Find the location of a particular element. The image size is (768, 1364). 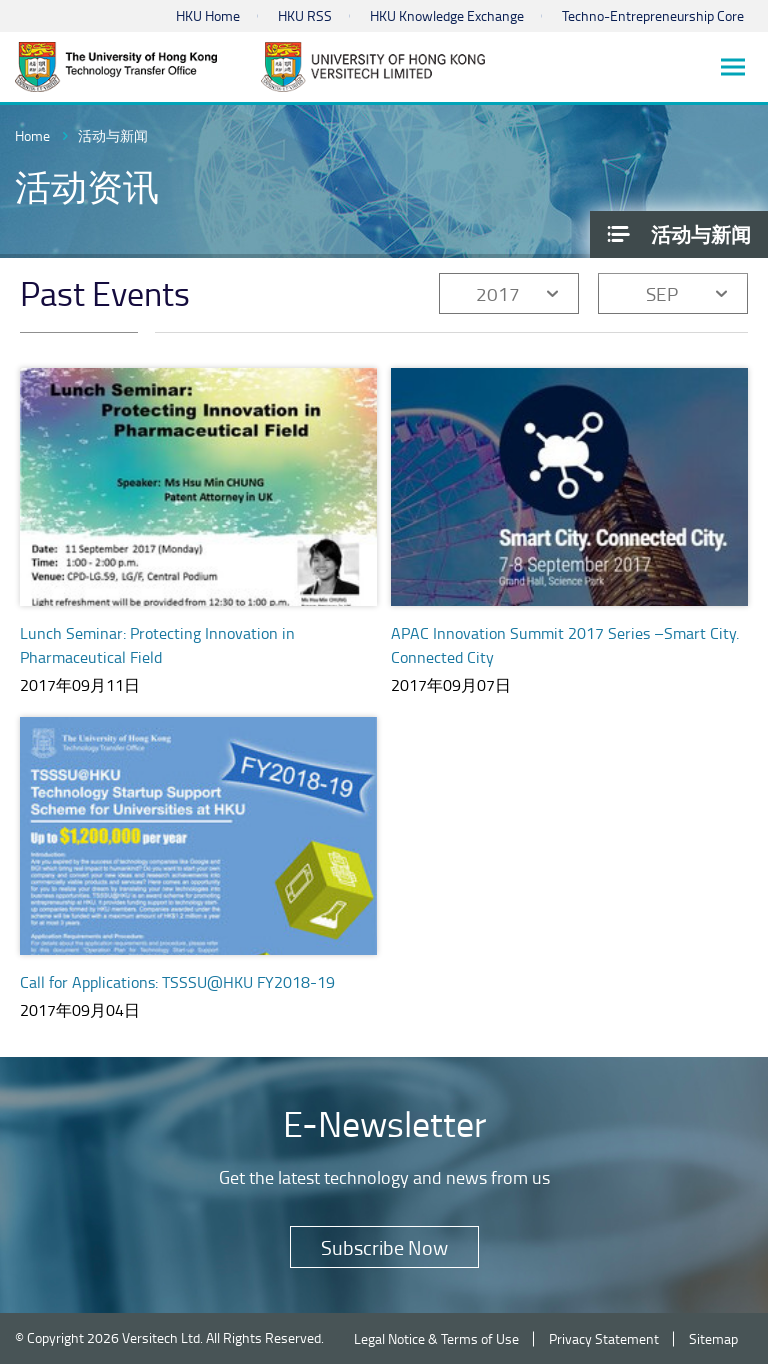

Home is located at coordinates (32, 135).